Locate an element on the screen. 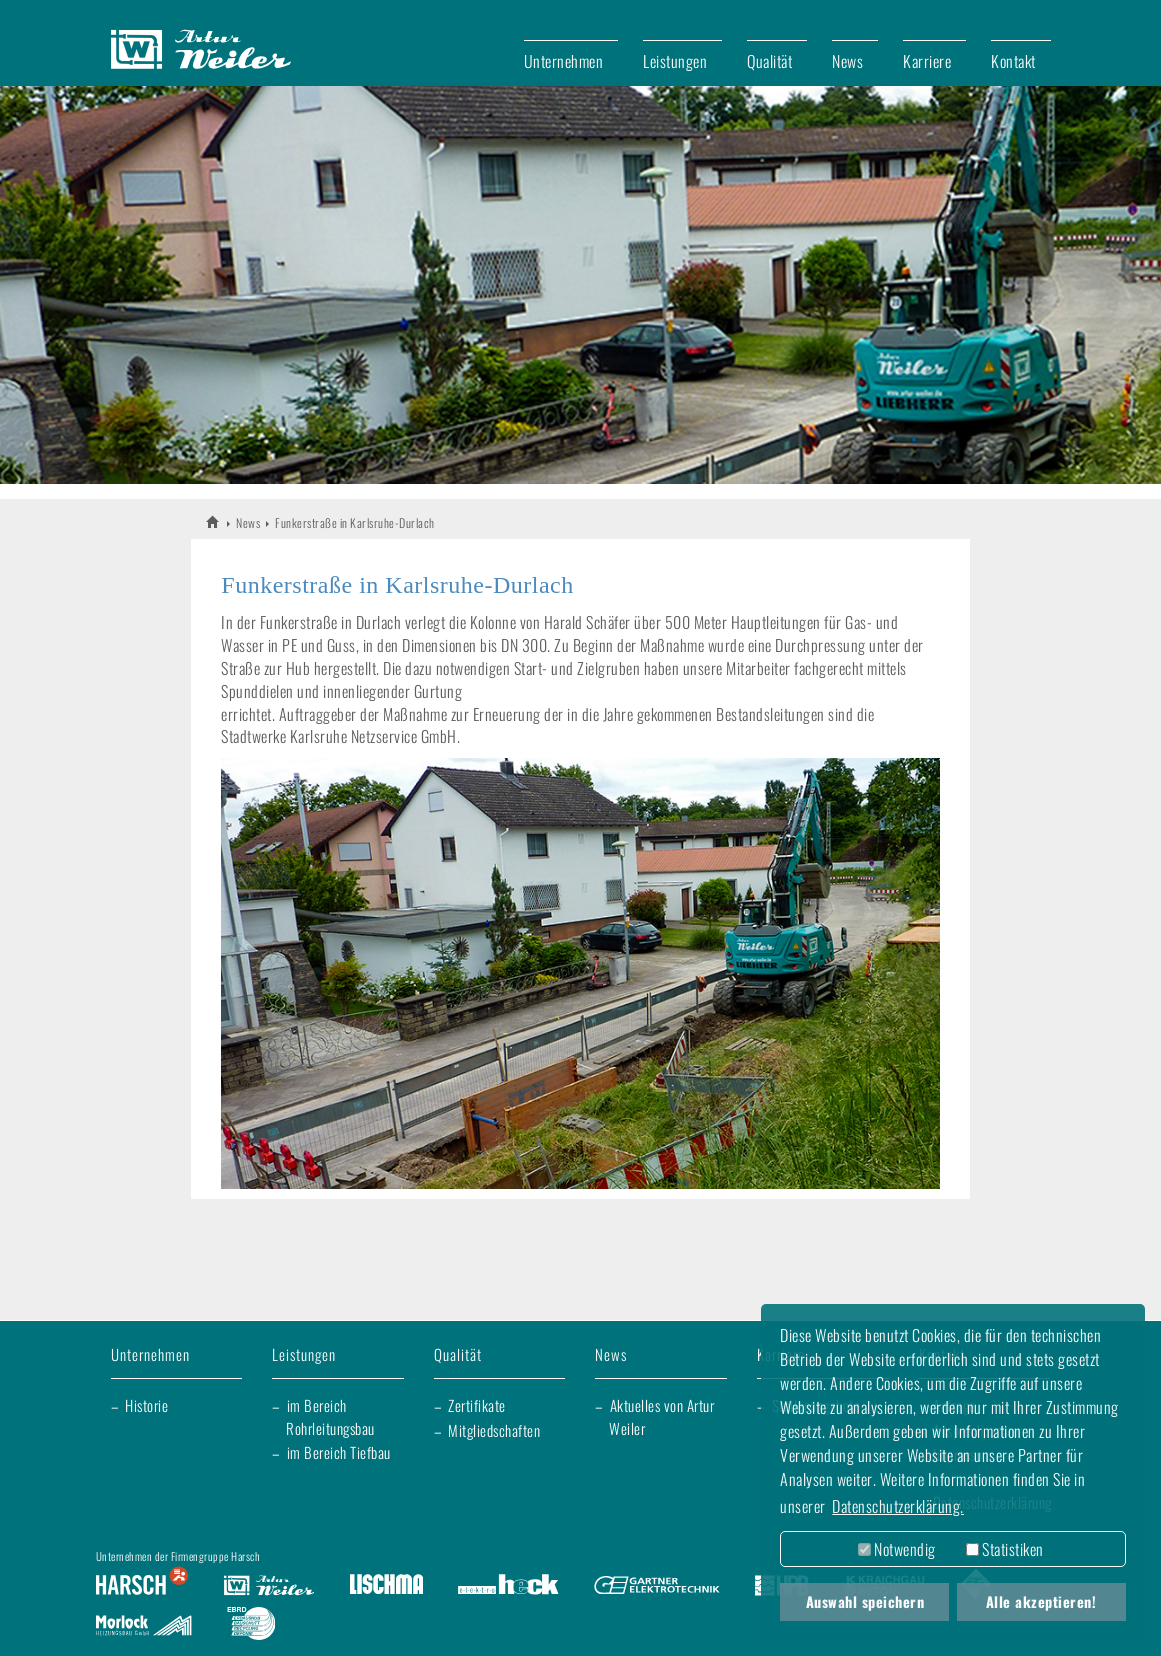  Datenschutzerklärung. [button] is located at coordinates (898, 1506).